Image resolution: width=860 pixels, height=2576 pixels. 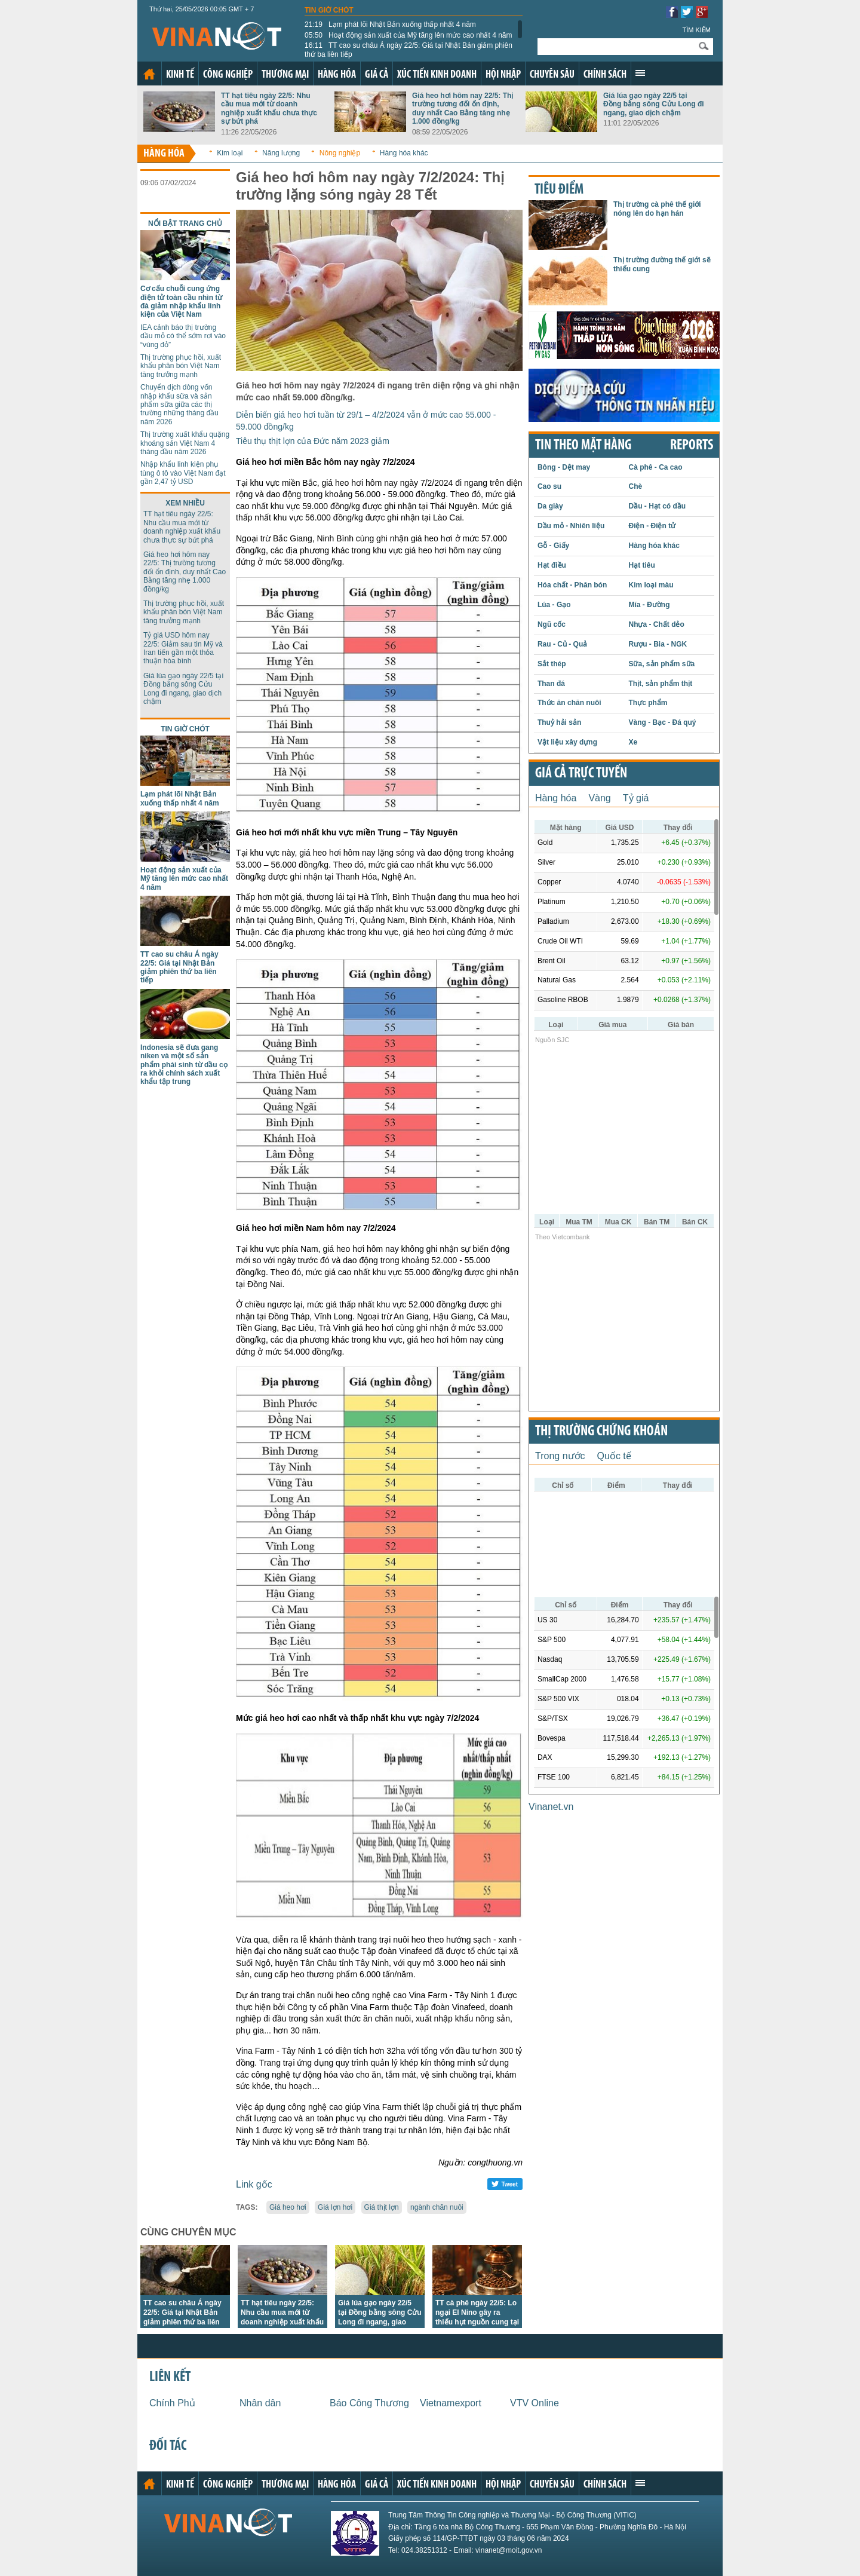 What do you see at coordinates (260, 2403) in the screenshot?
I see `Nhân dân` at bounding box center [260, 2403].